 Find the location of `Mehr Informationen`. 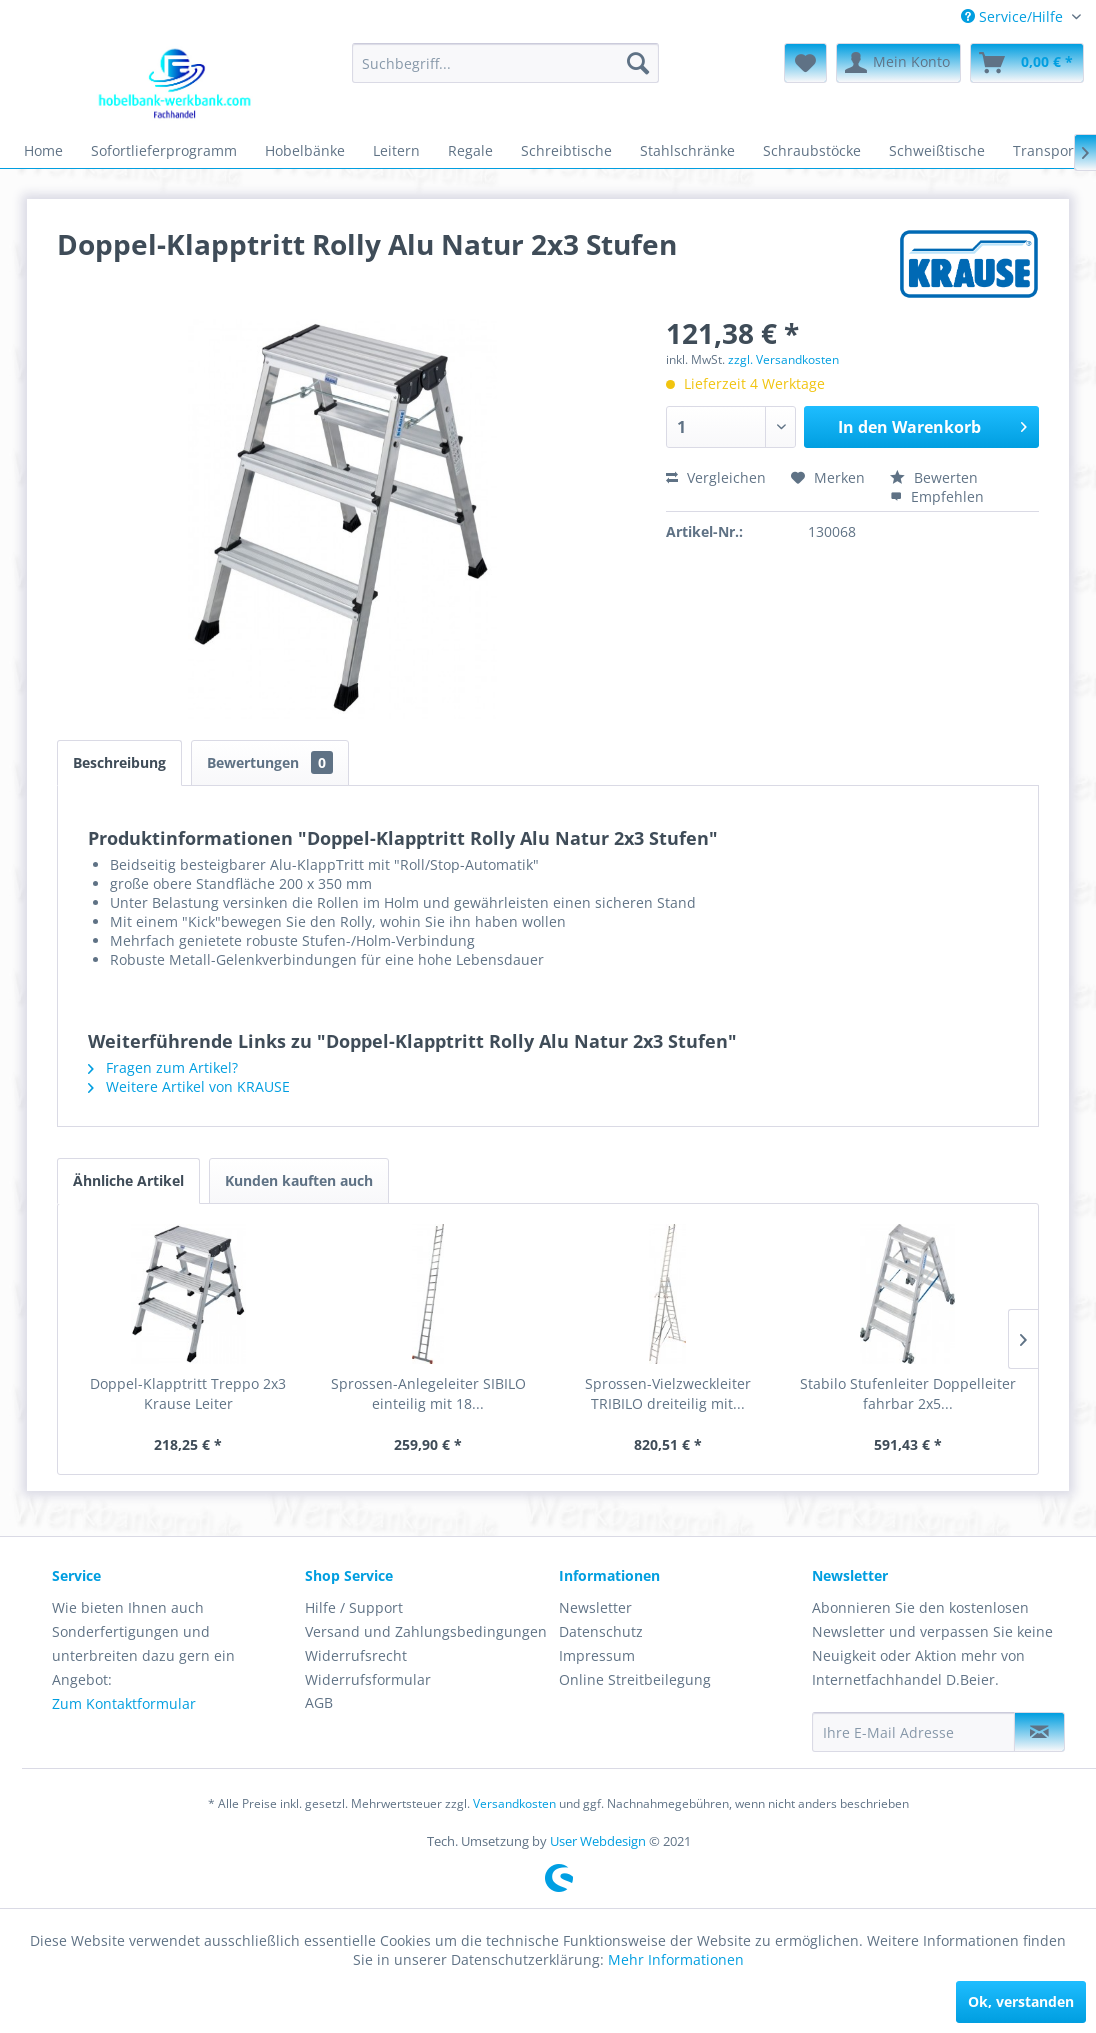

Mehr Informationen is located at coordinates (676, 1959).